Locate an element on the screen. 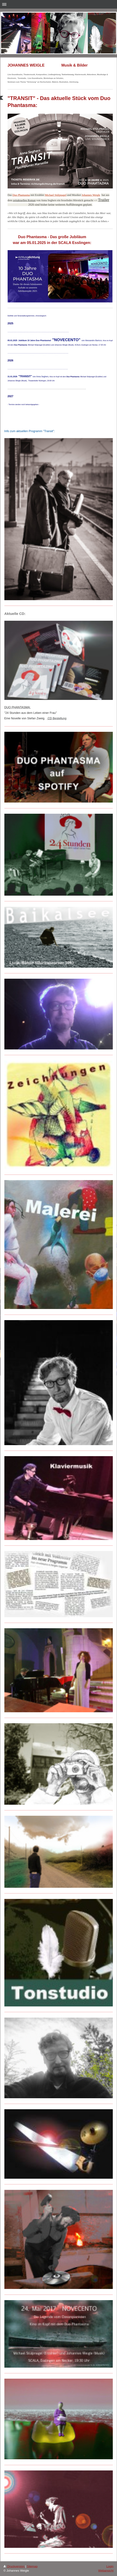 The image size is (117, 2576). Bestellung is located at coordinates (60, 718).